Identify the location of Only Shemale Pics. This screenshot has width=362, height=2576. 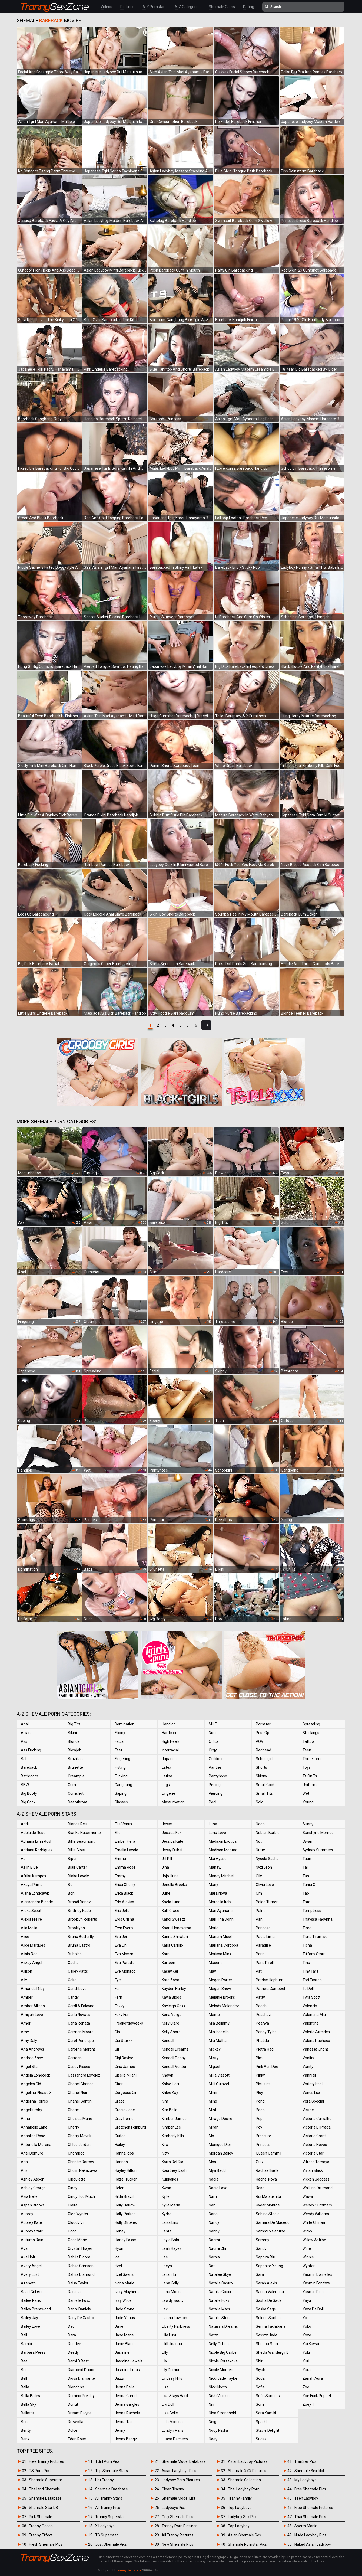
(177, 2517).